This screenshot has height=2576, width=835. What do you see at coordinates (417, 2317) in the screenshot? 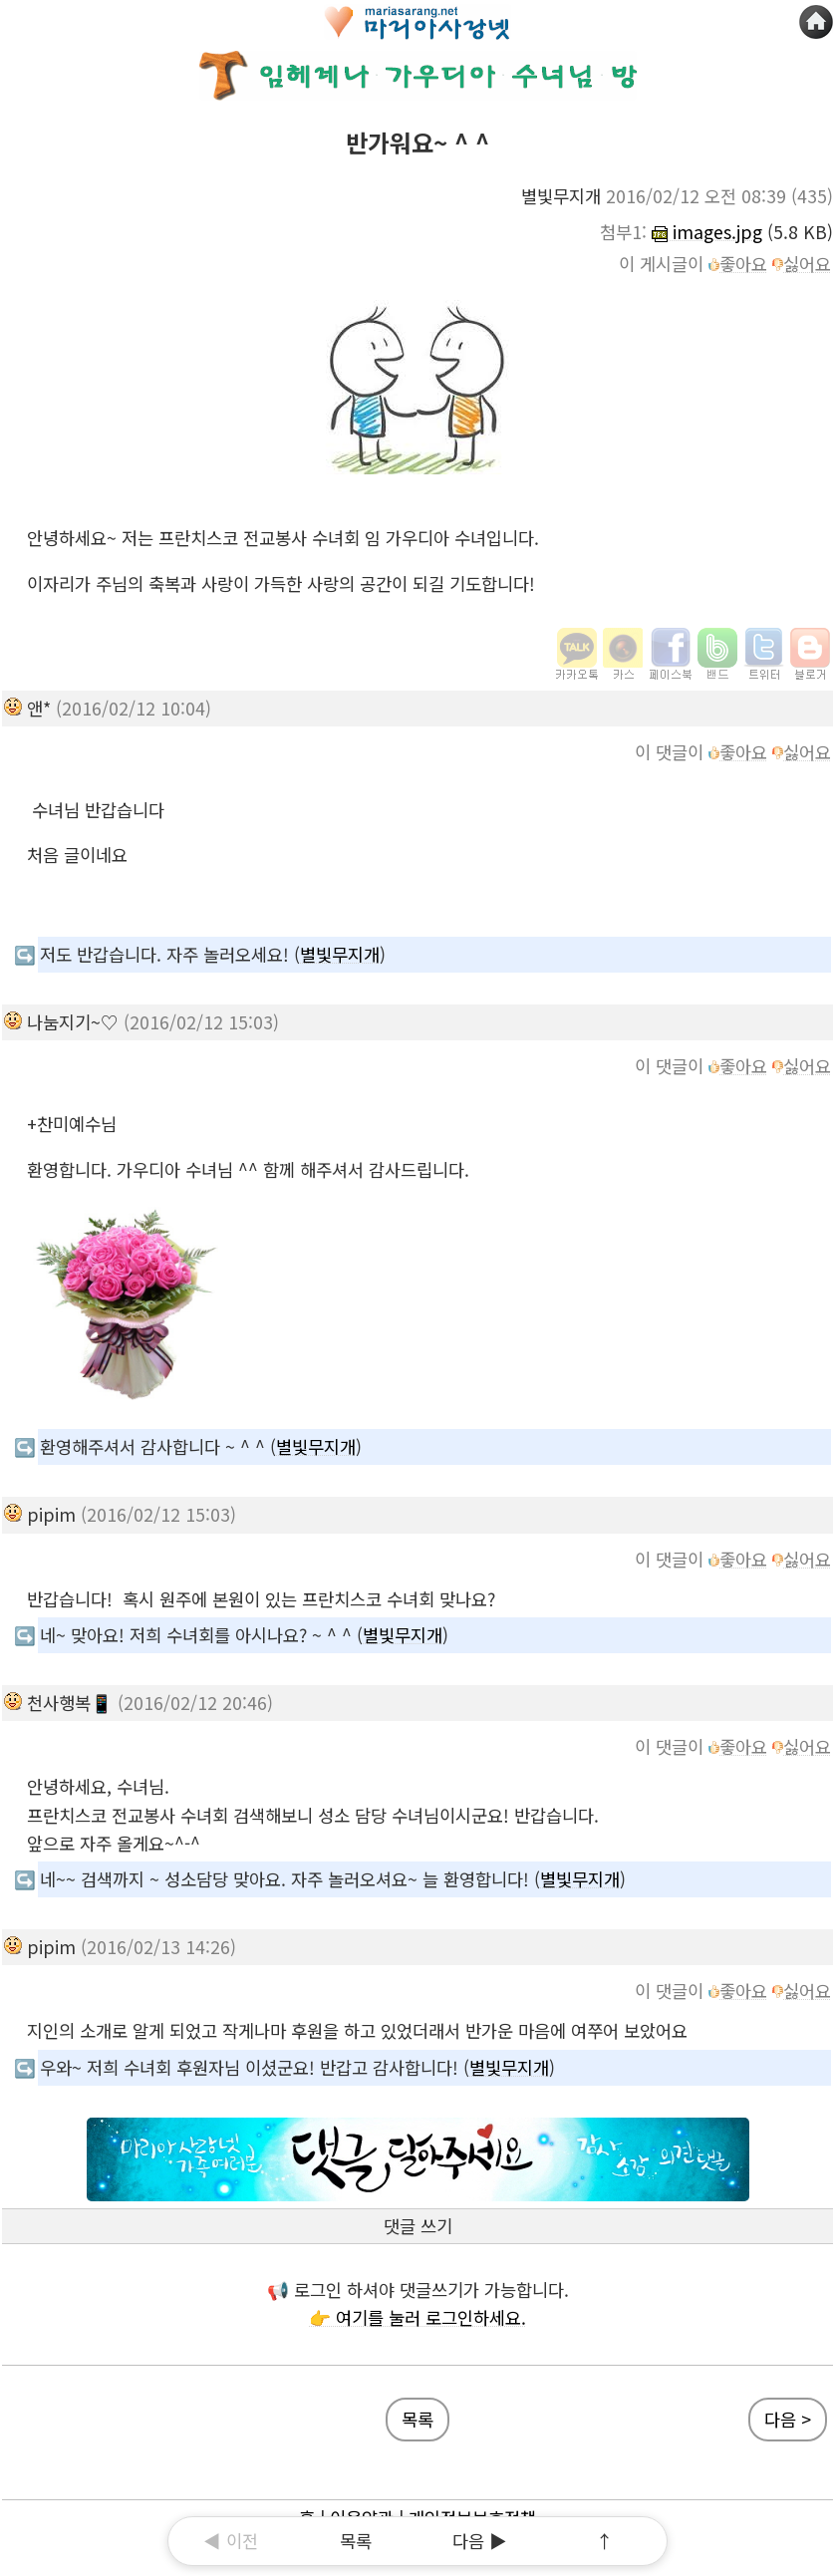
I see `👉 여기를 눌러 로그인하세요.` at bounding box center [417, 2317].